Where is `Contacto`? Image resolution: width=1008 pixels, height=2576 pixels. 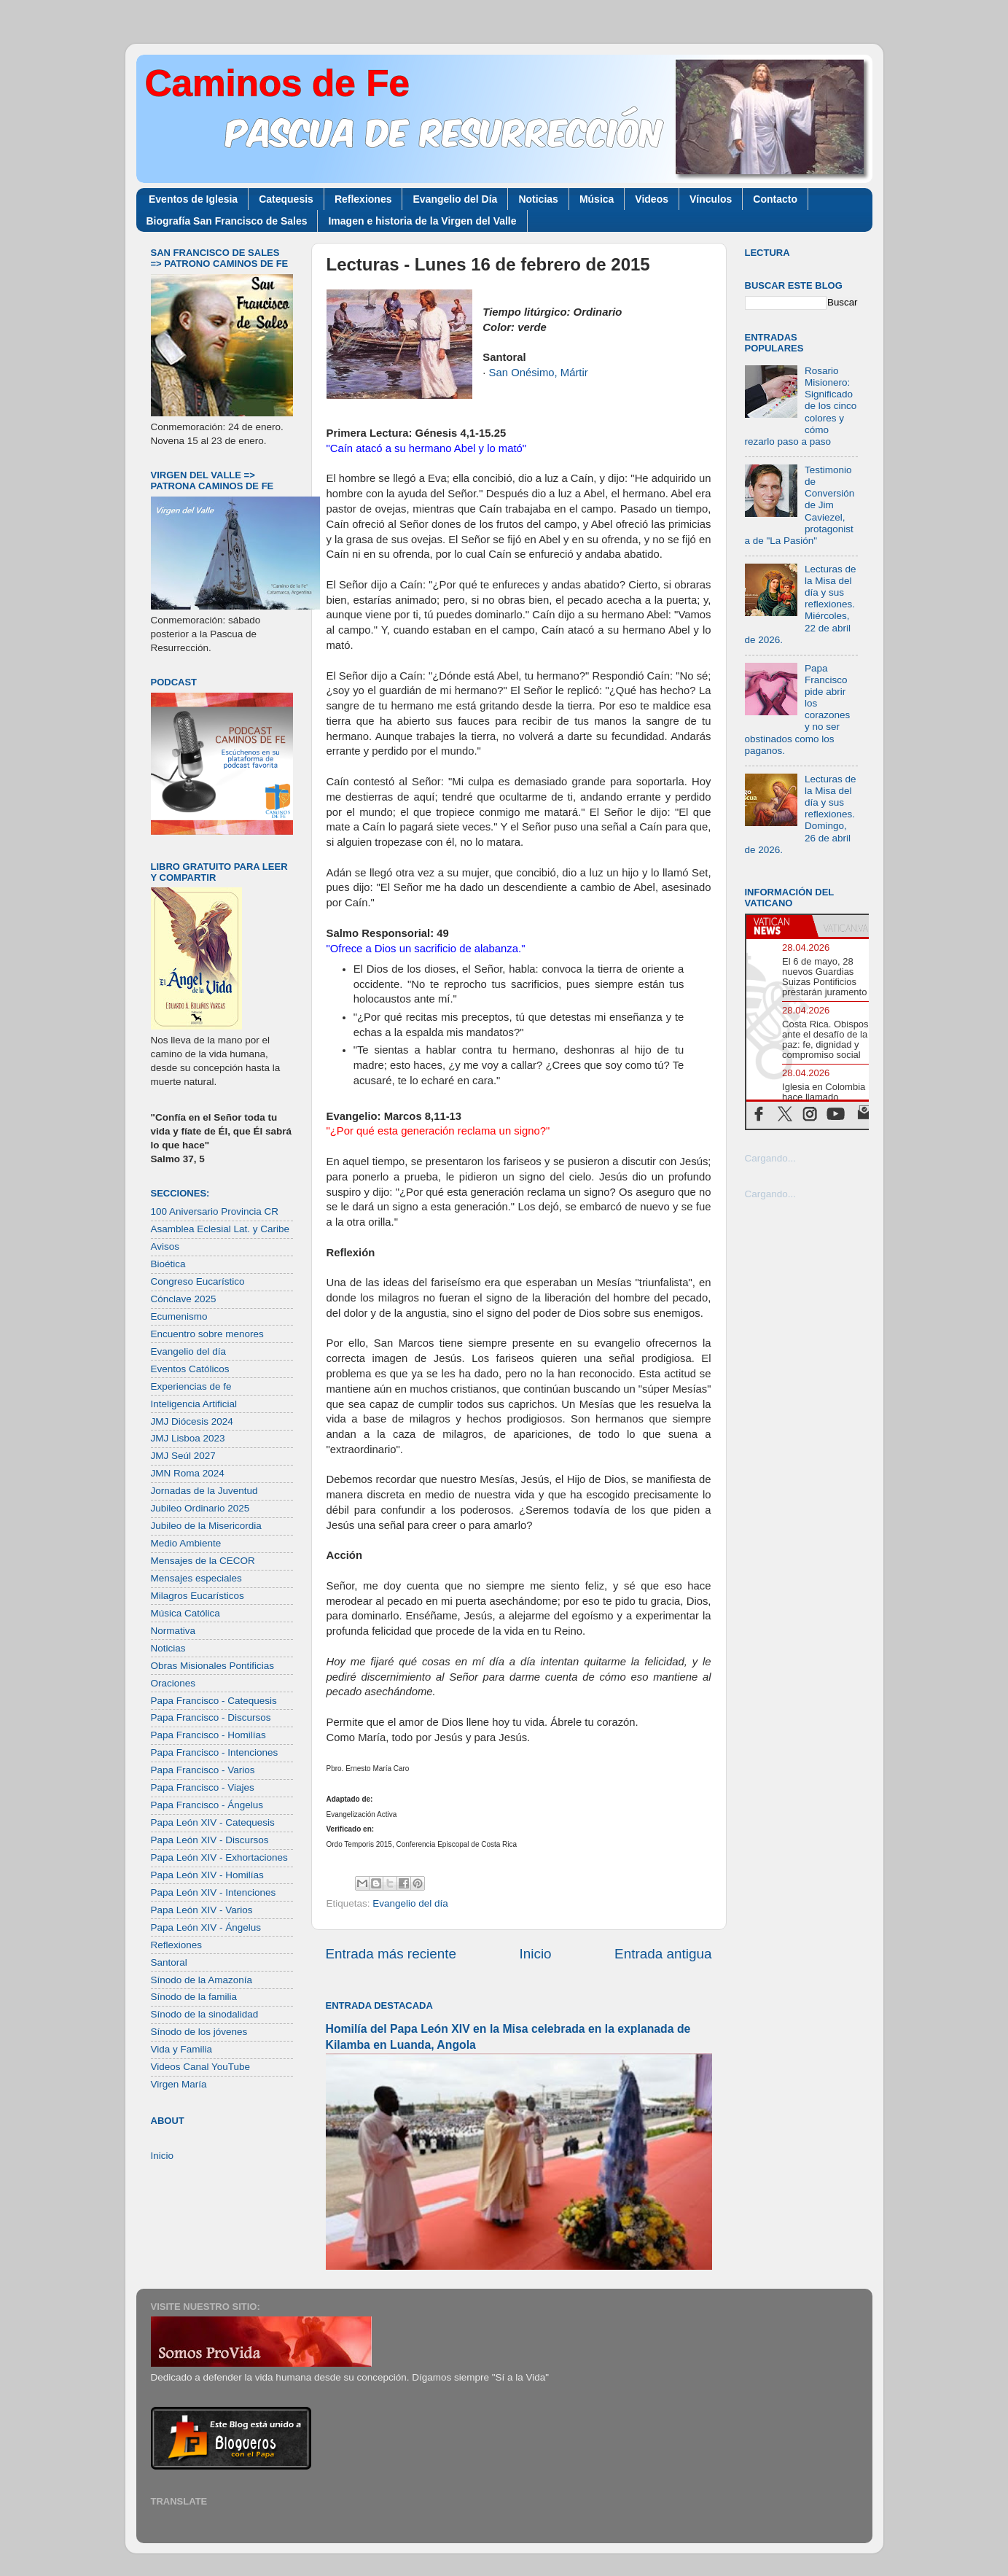 Contacto is located at coordinates (775, 199).